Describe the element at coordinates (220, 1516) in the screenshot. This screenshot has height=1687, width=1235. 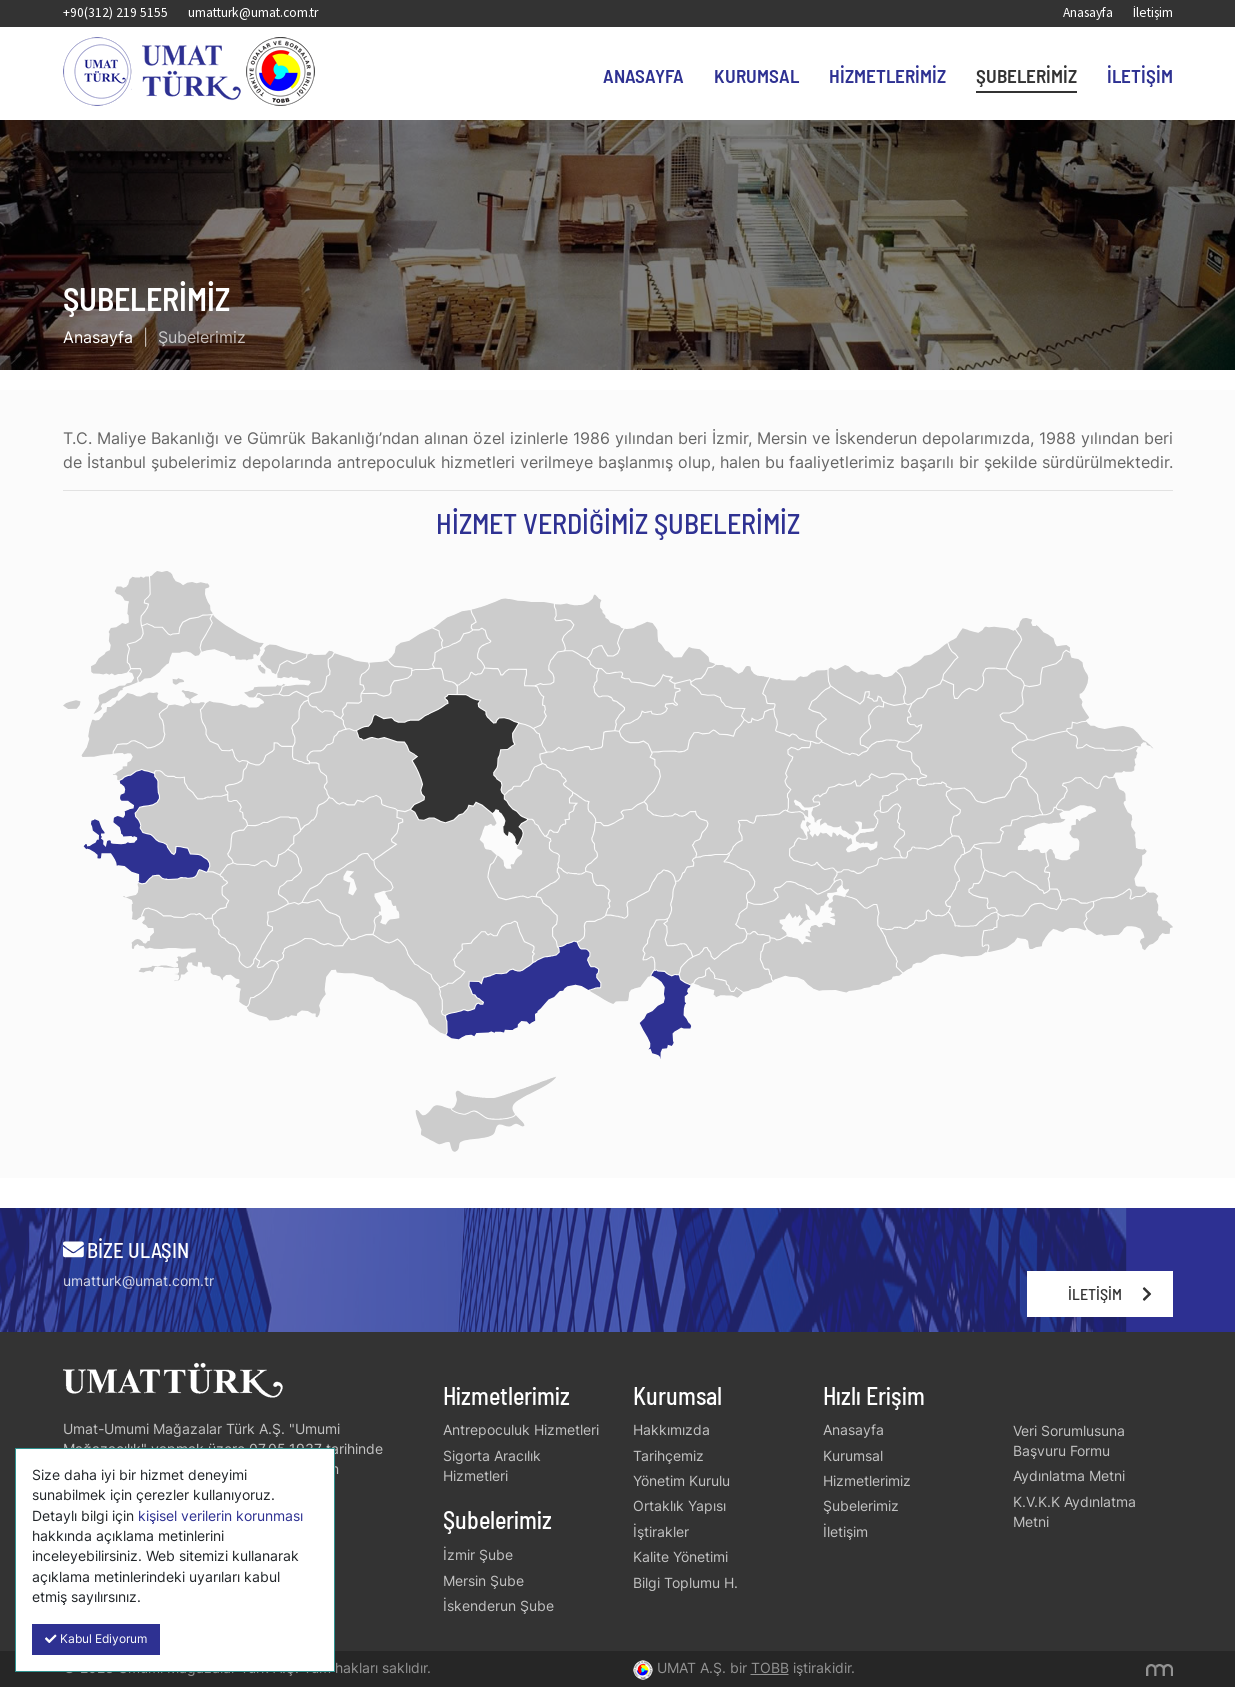
I see `kişisel verilerin korunması` at that location.